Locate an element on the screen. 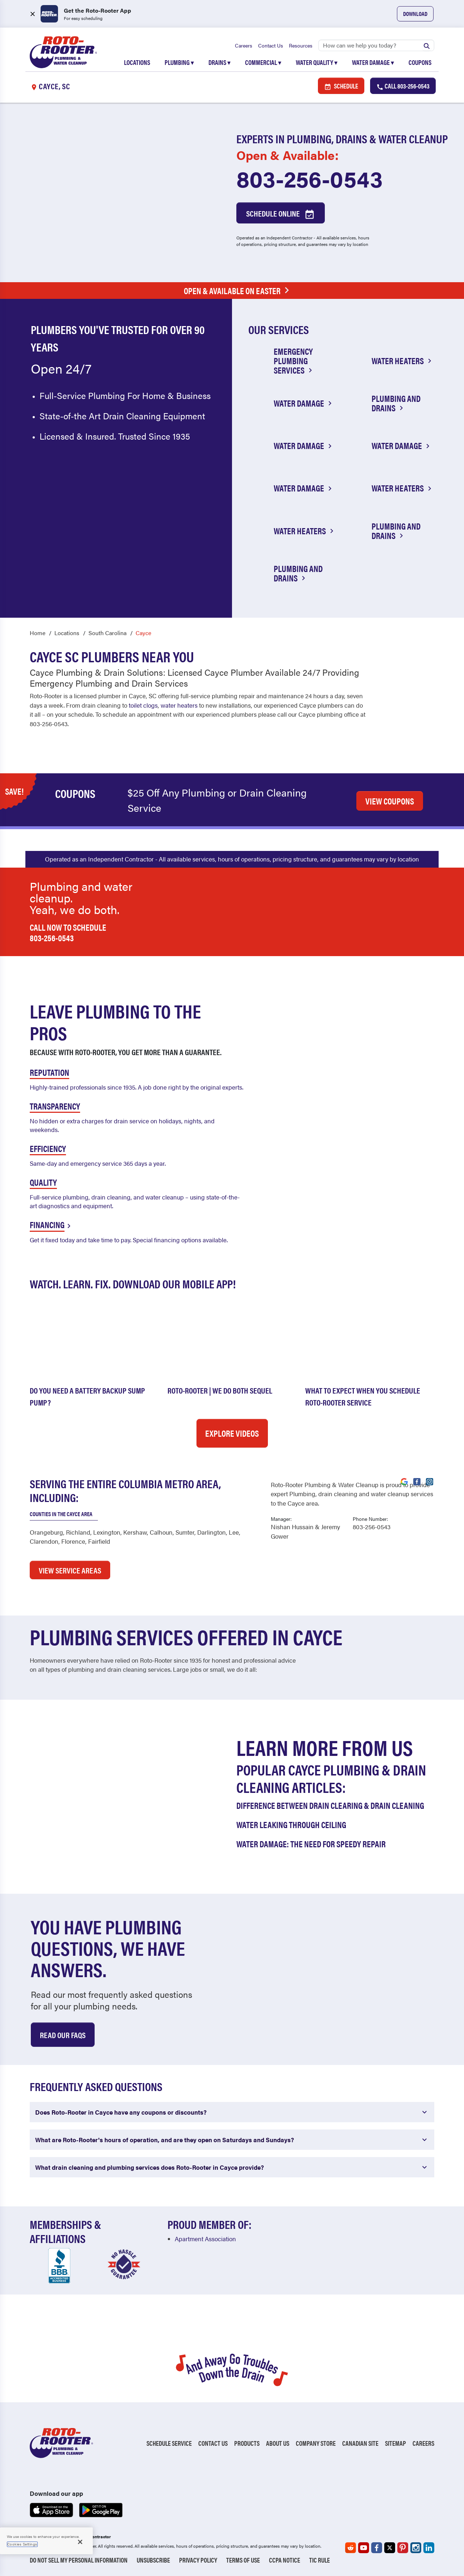 The width and height of the screenshot is (464, 2576). [Roto-Rooter on Reddit (opens in a new tab)] is located at coordinates (350, 2547).